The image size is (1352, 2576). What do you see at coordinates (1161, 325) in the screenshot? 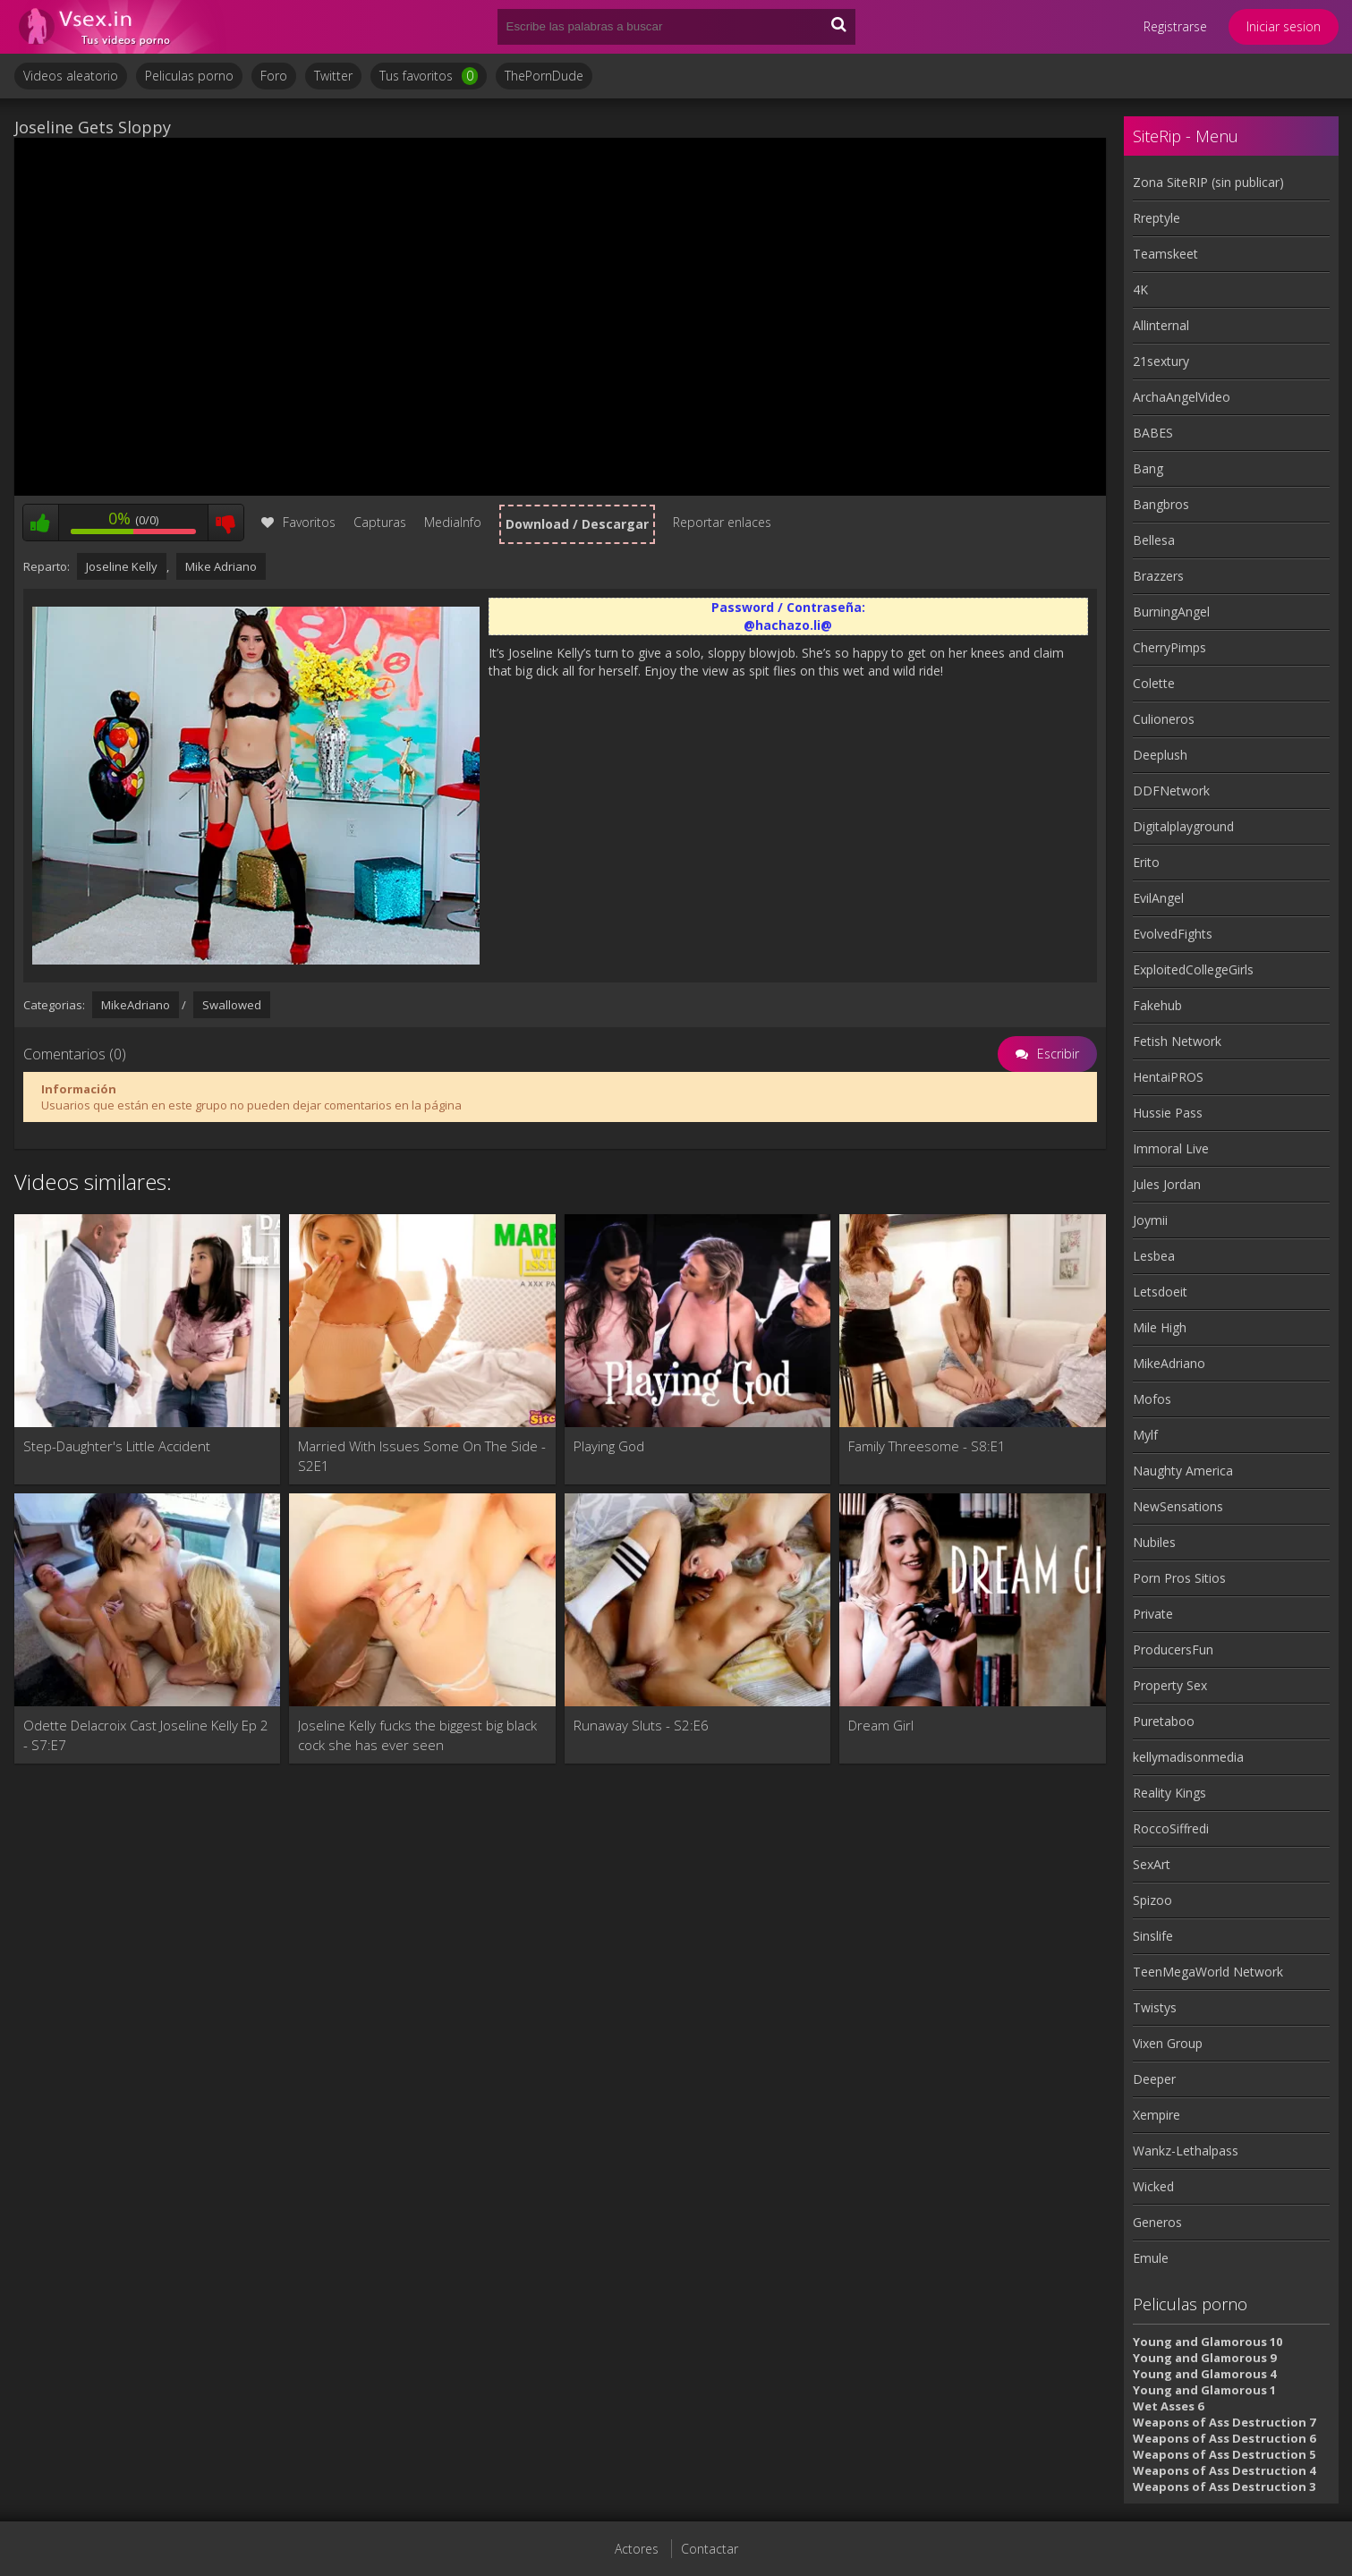
I see `Allinternal` at bounding box center [1161, 325].